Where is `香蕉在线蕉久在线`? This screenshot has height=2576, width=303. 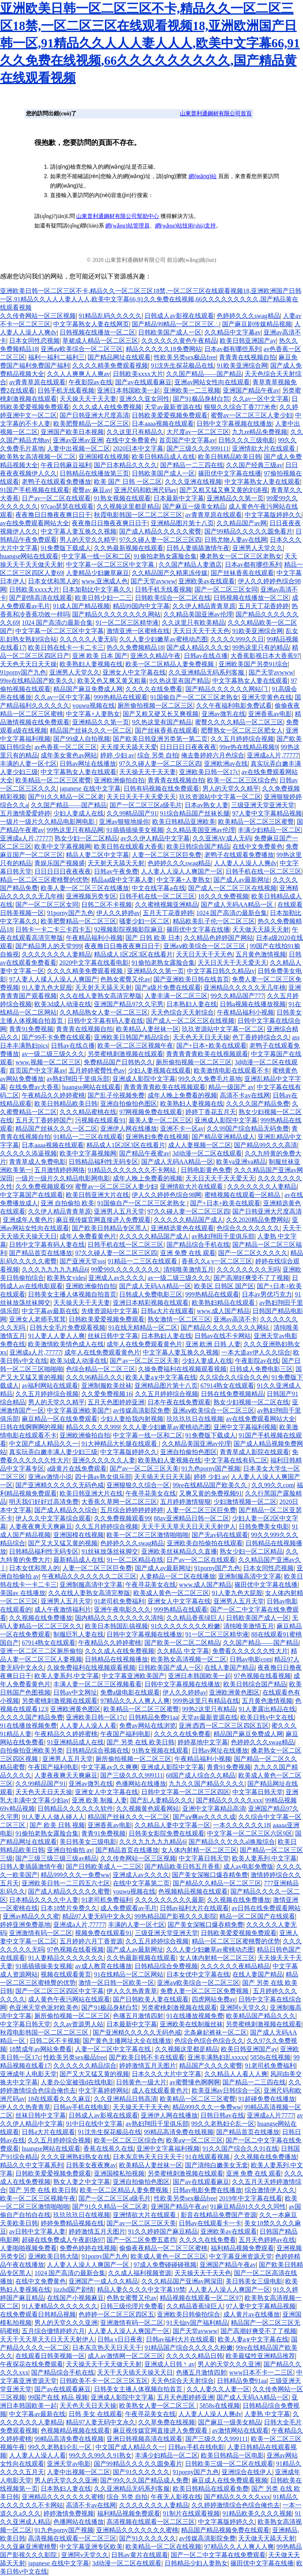 香蕉在线蕉久在线 is located at coordinates (108, 2148).